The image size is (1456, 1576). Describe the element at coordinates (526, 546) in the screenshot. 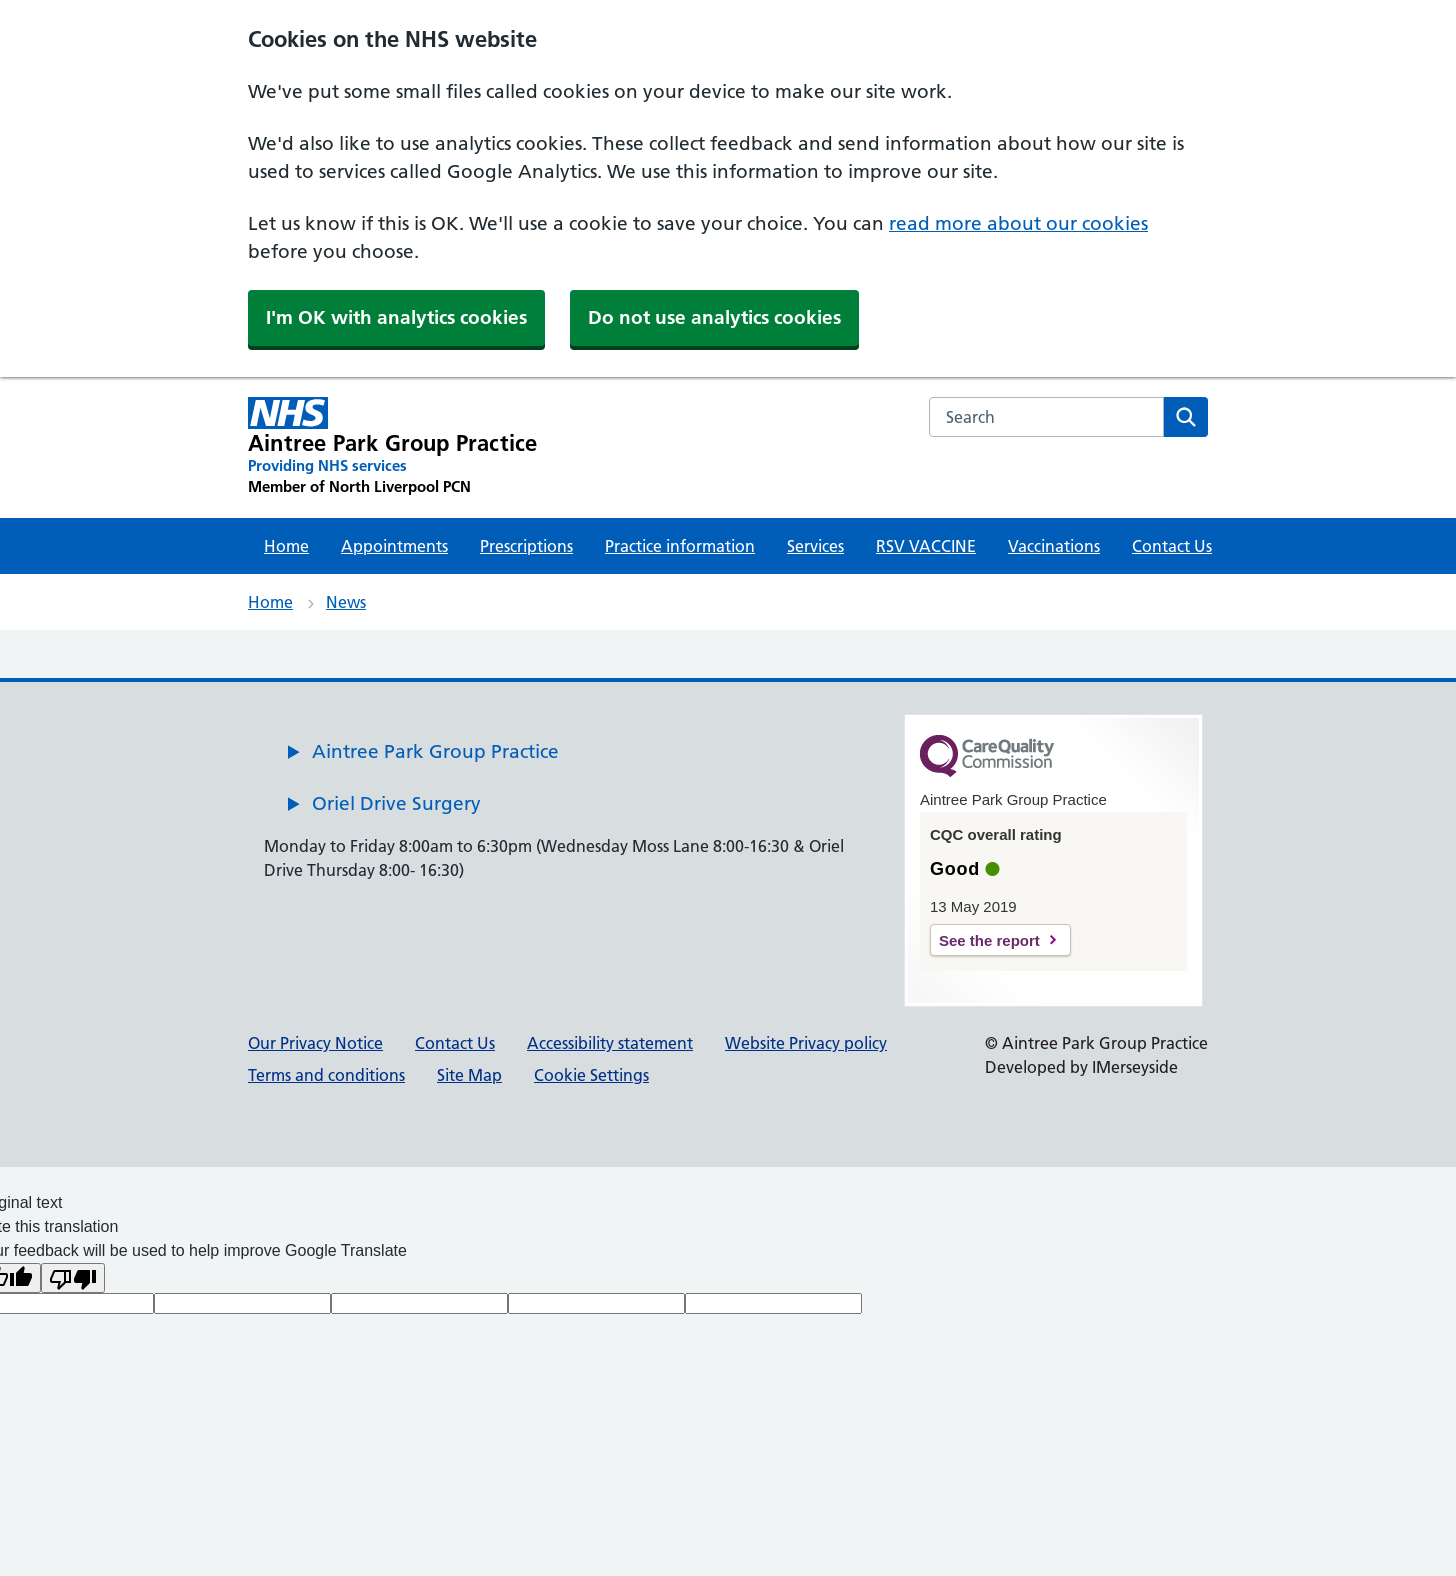

I see `Prescriptions` at that location.